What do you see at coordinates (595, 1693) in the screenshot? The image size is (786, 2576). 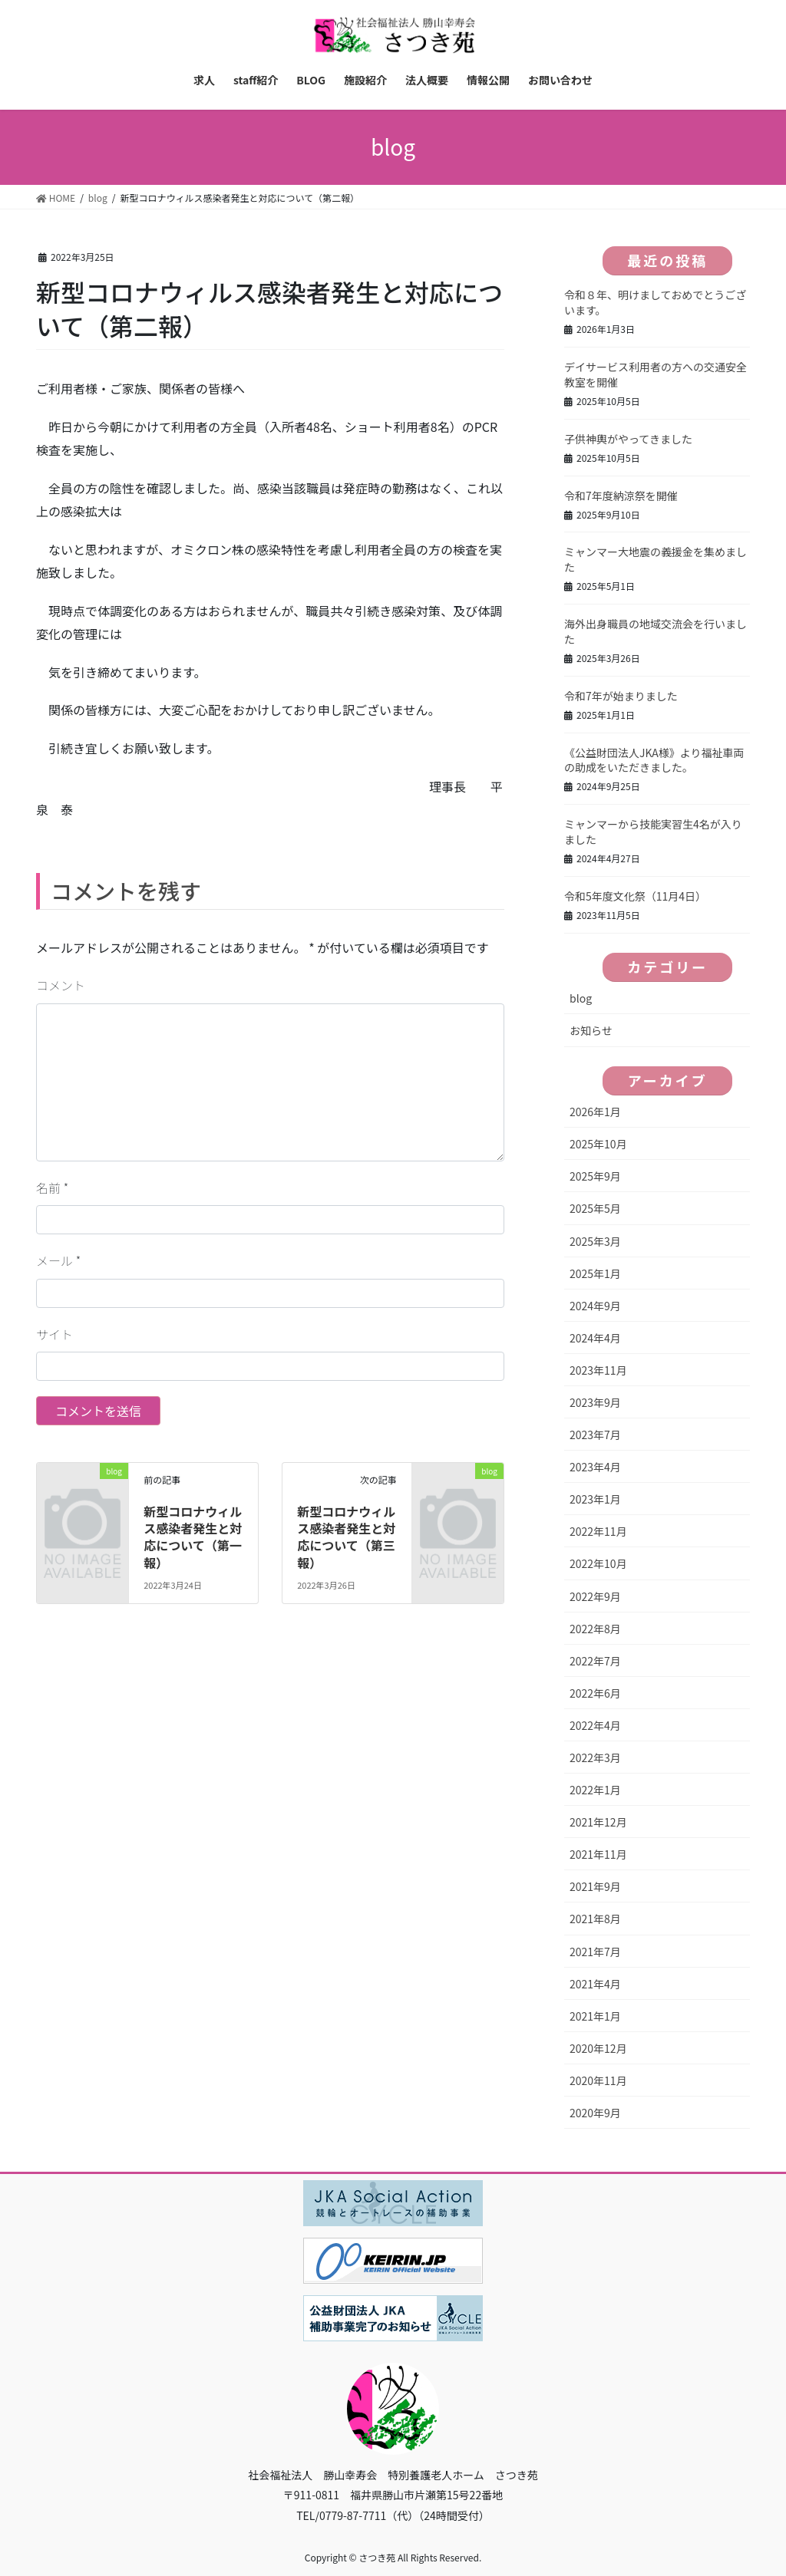 I see `2022年6月` at bounding box center [595, 1693].